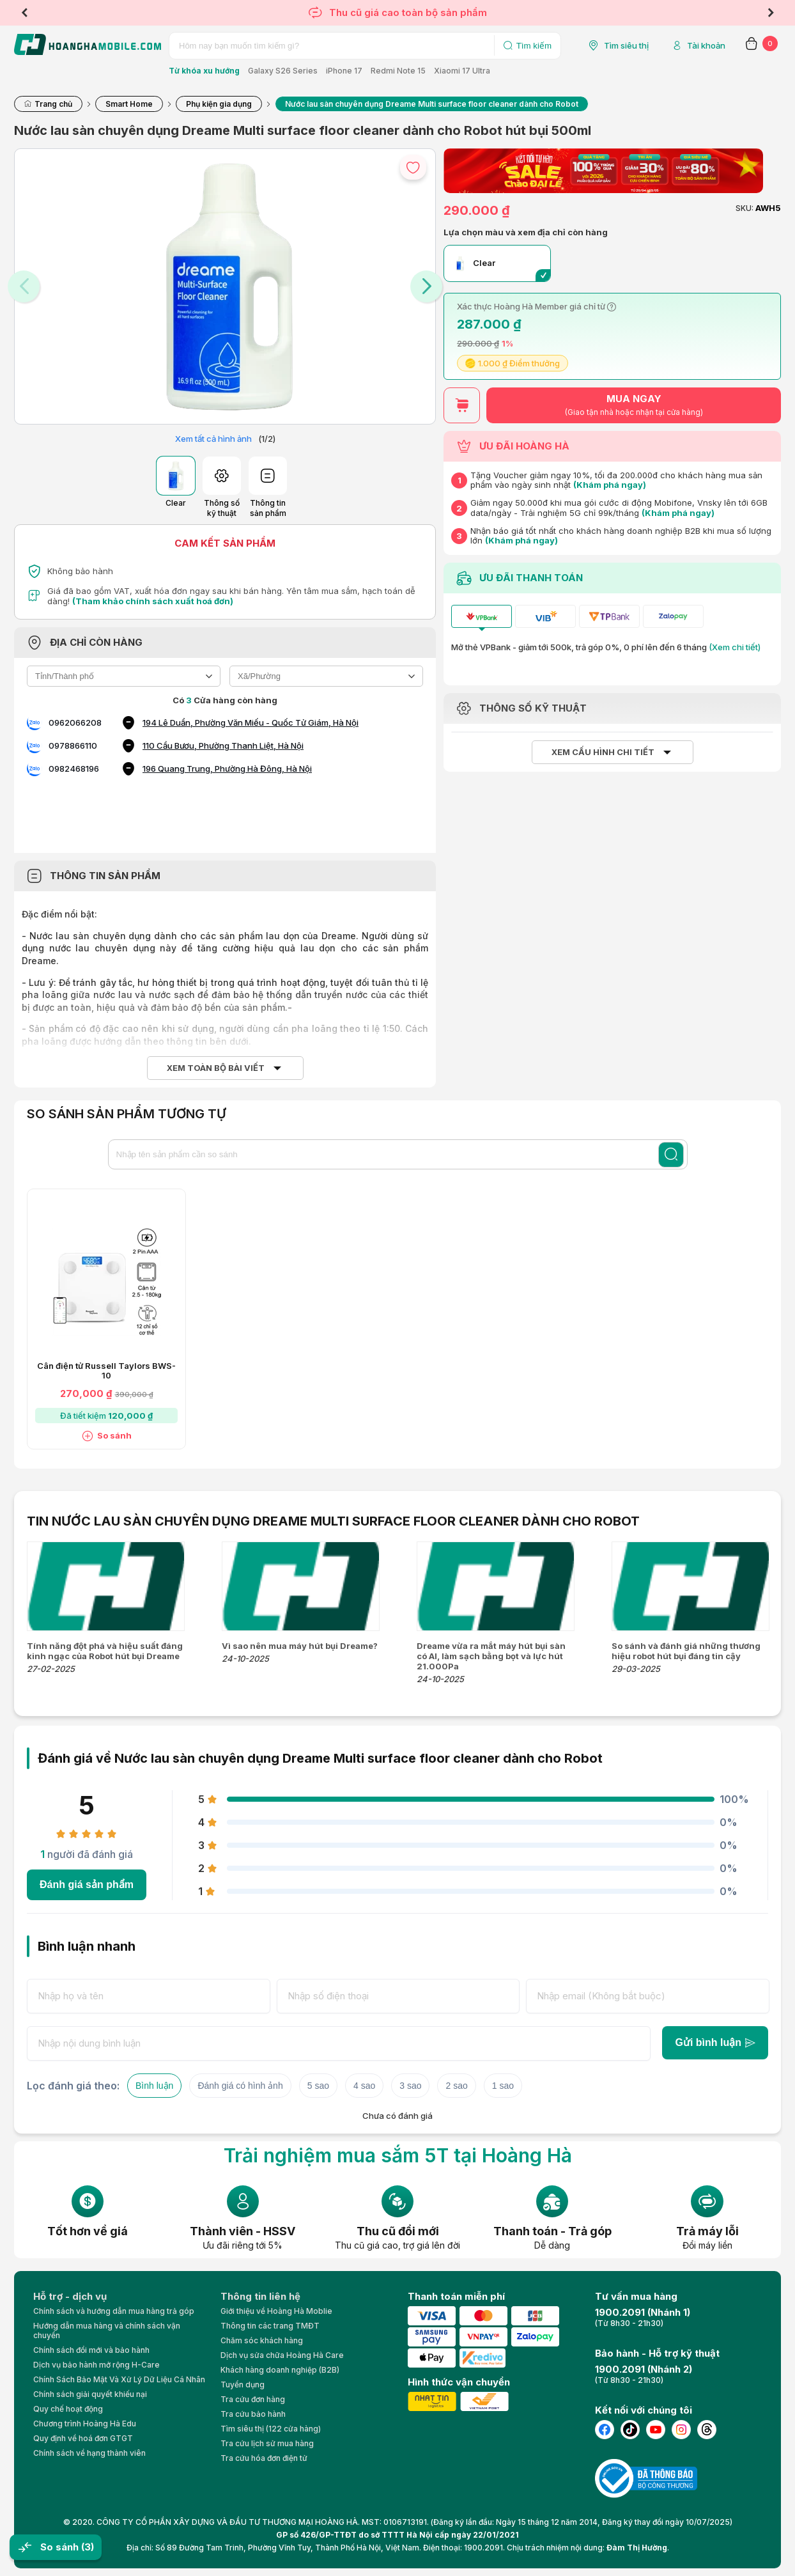  I want to click on Tra cứu hóa đơn điện tử, so click(263, 2458).